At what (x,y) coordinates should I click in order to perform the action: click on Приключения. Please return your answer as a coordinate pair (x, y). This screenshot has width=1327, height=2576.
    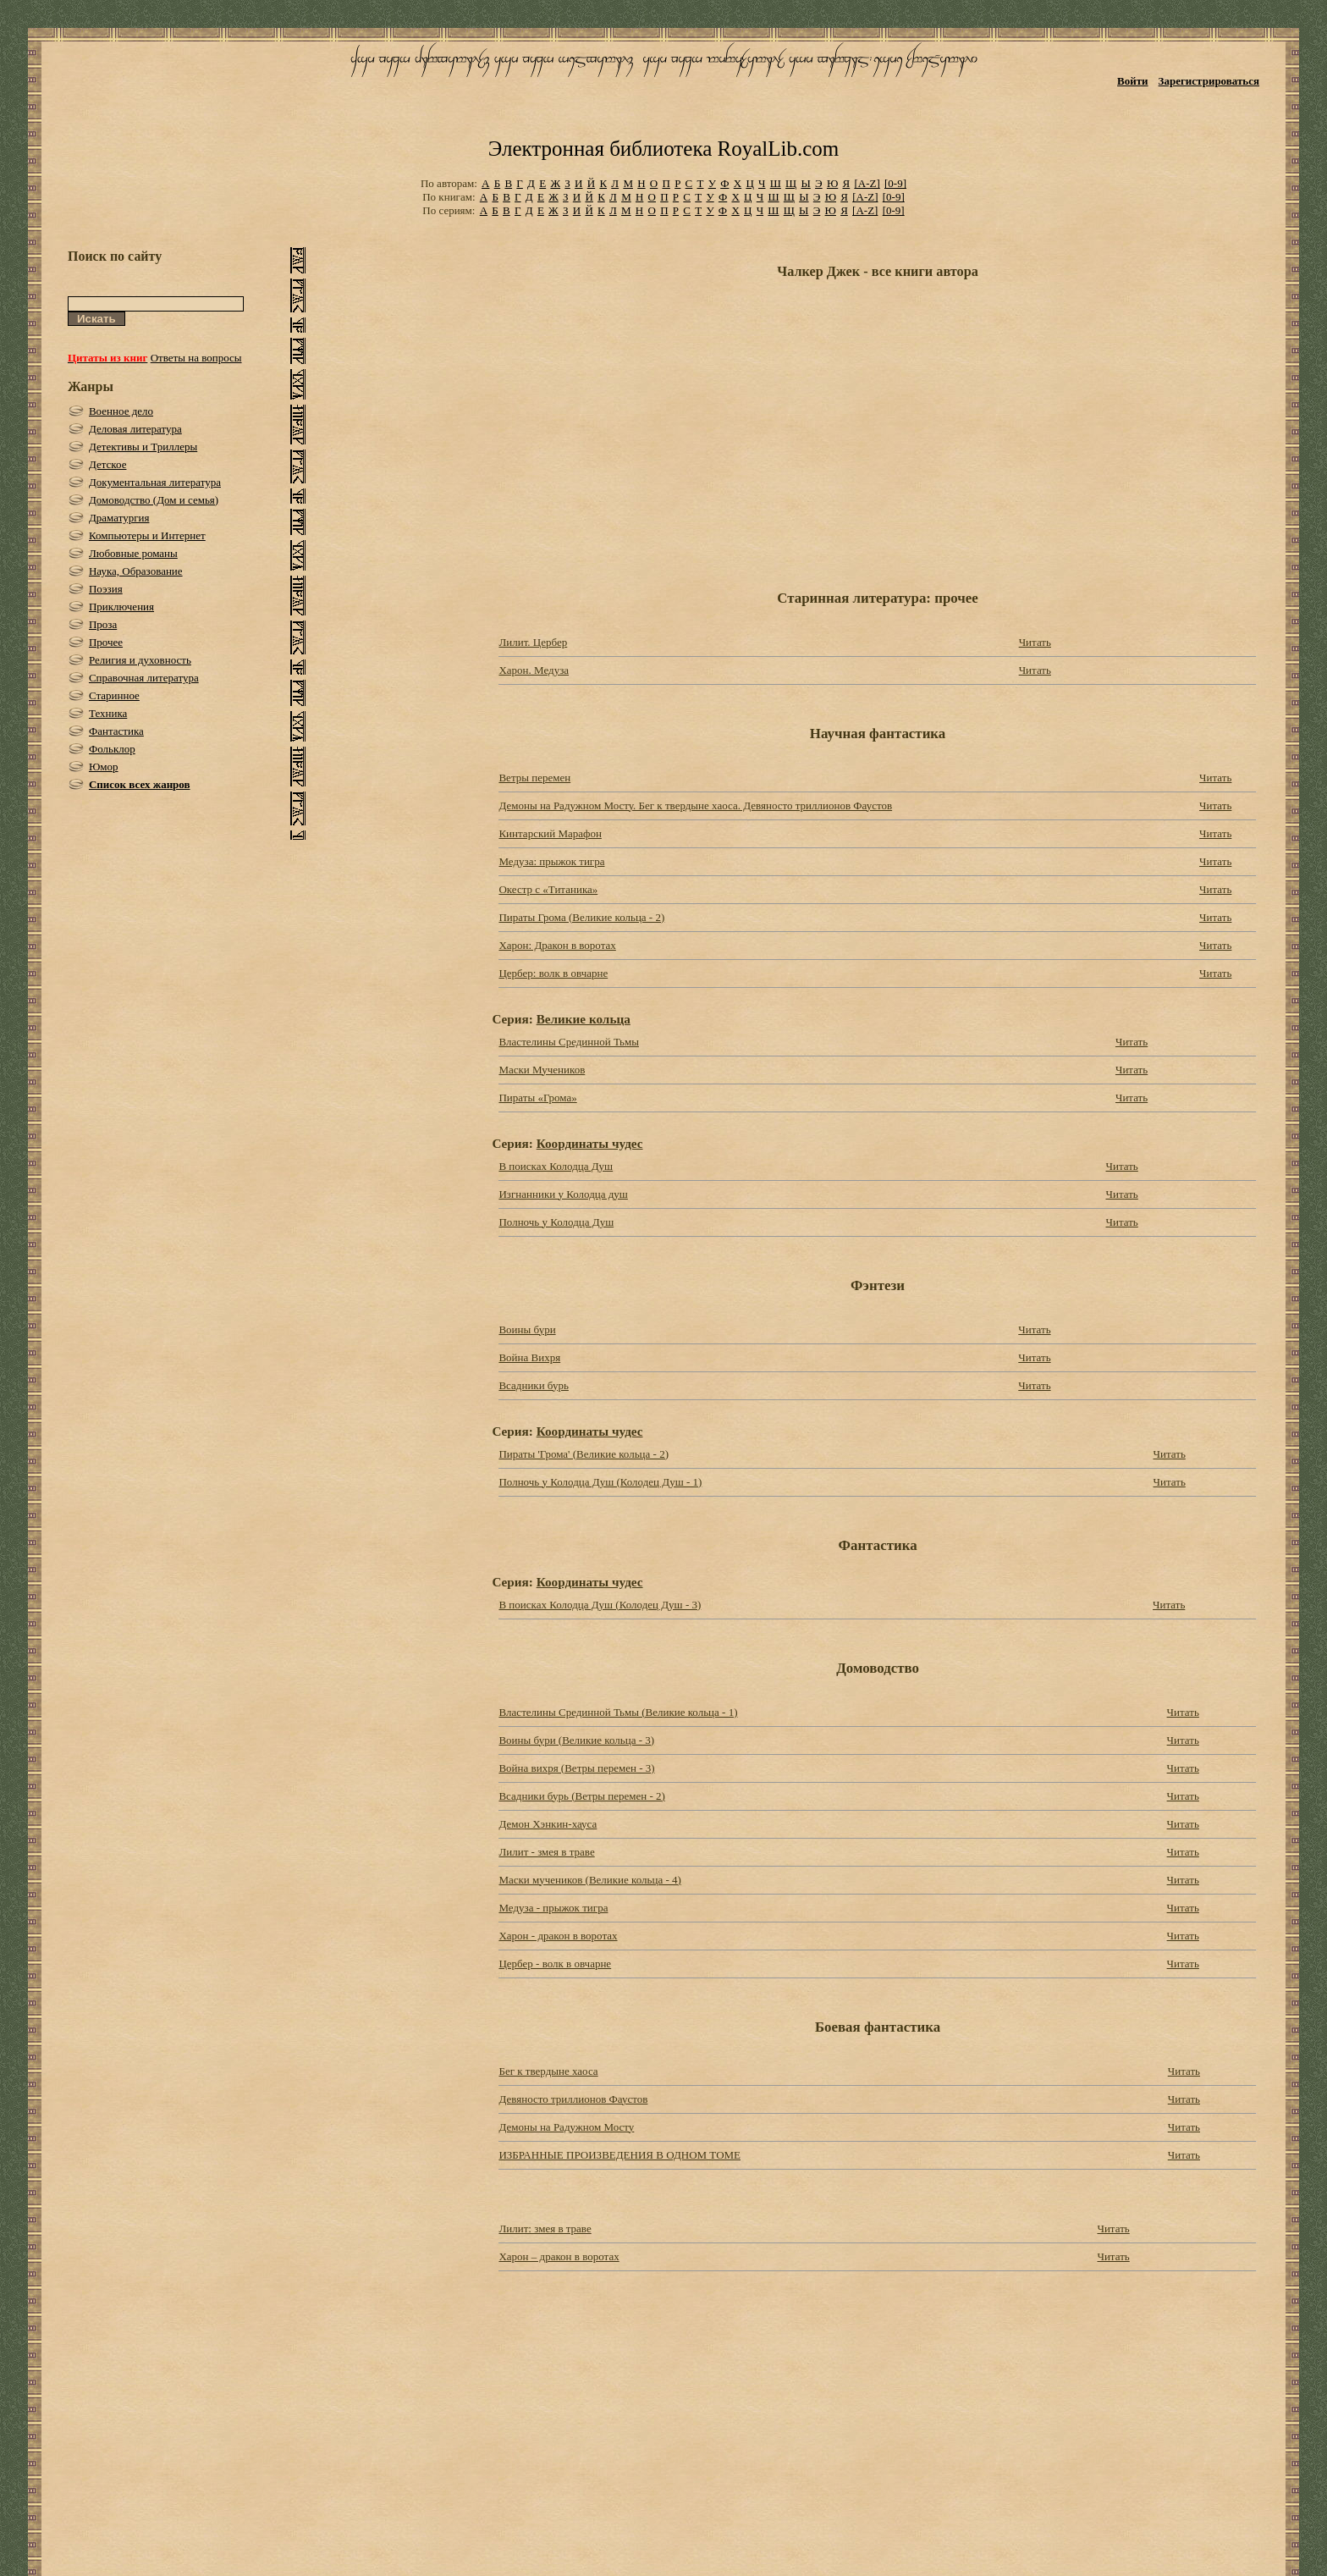
    Looking at the image, I should click on (121, 606).